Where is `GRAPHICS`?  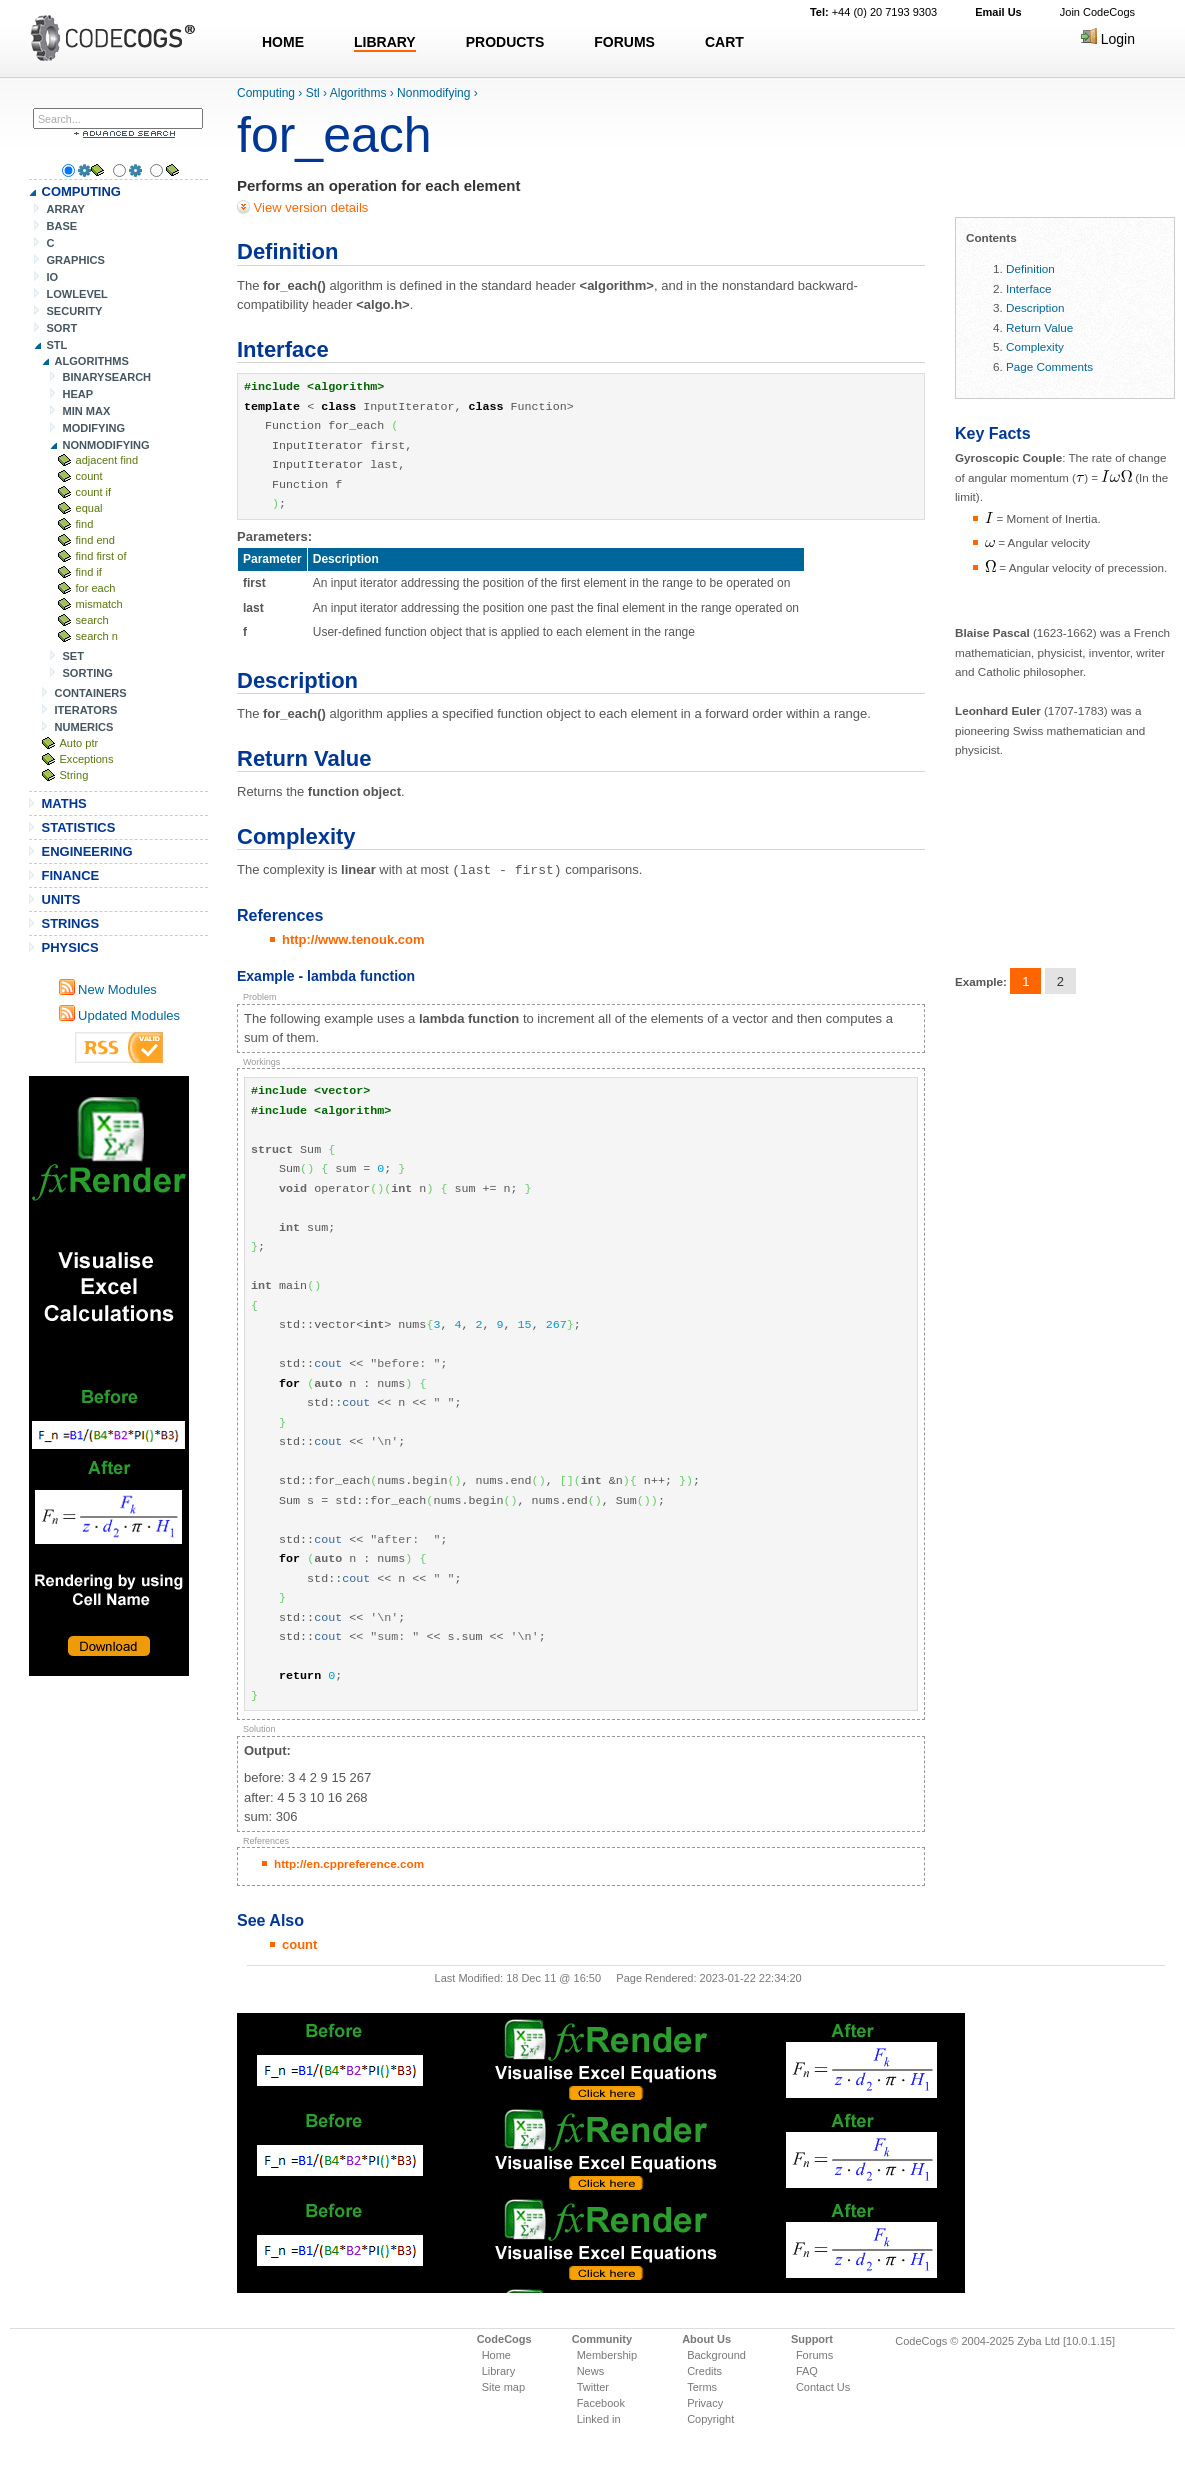 GRAPHICS is located at coordinates (76, 260).